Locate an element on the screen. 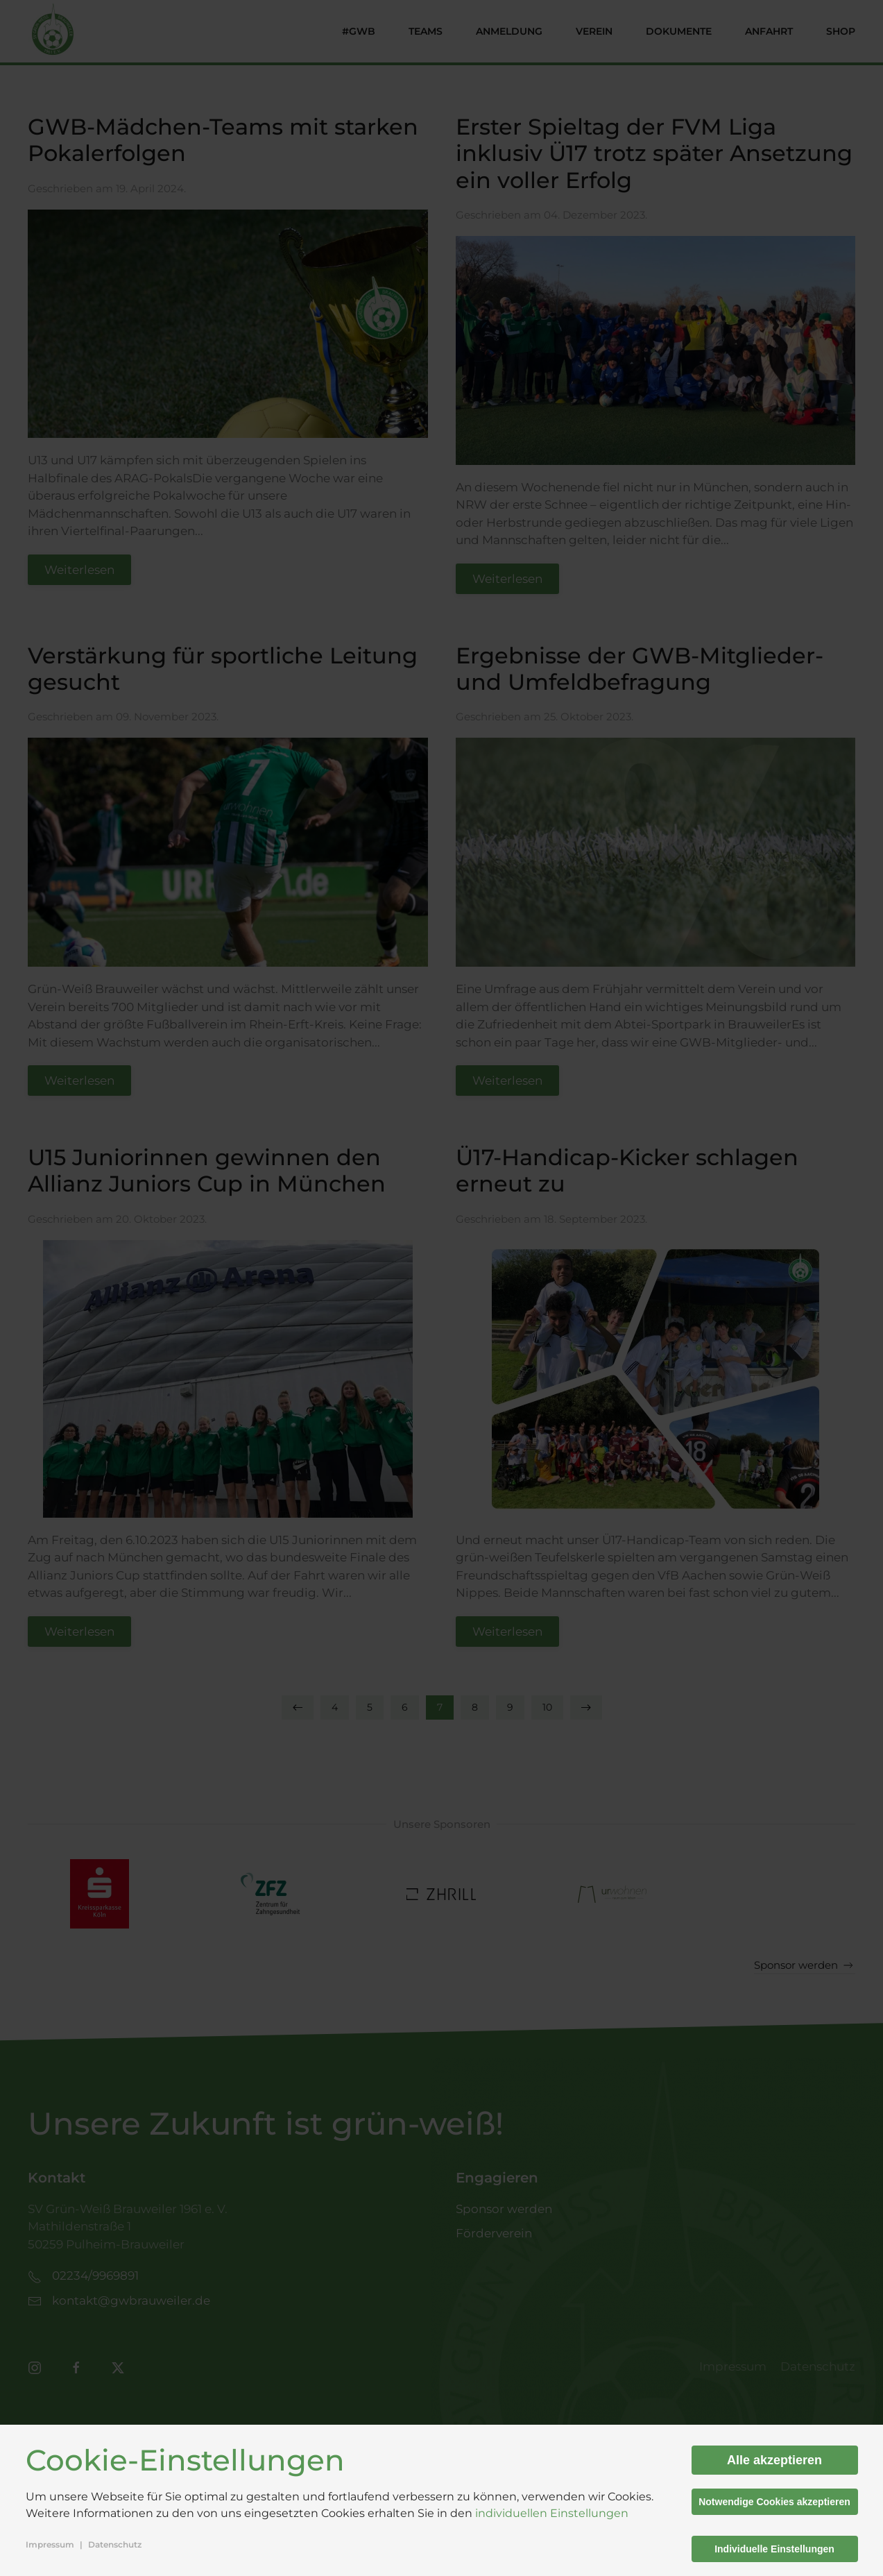  Datenschutz is located at coordinates (115, 2544).